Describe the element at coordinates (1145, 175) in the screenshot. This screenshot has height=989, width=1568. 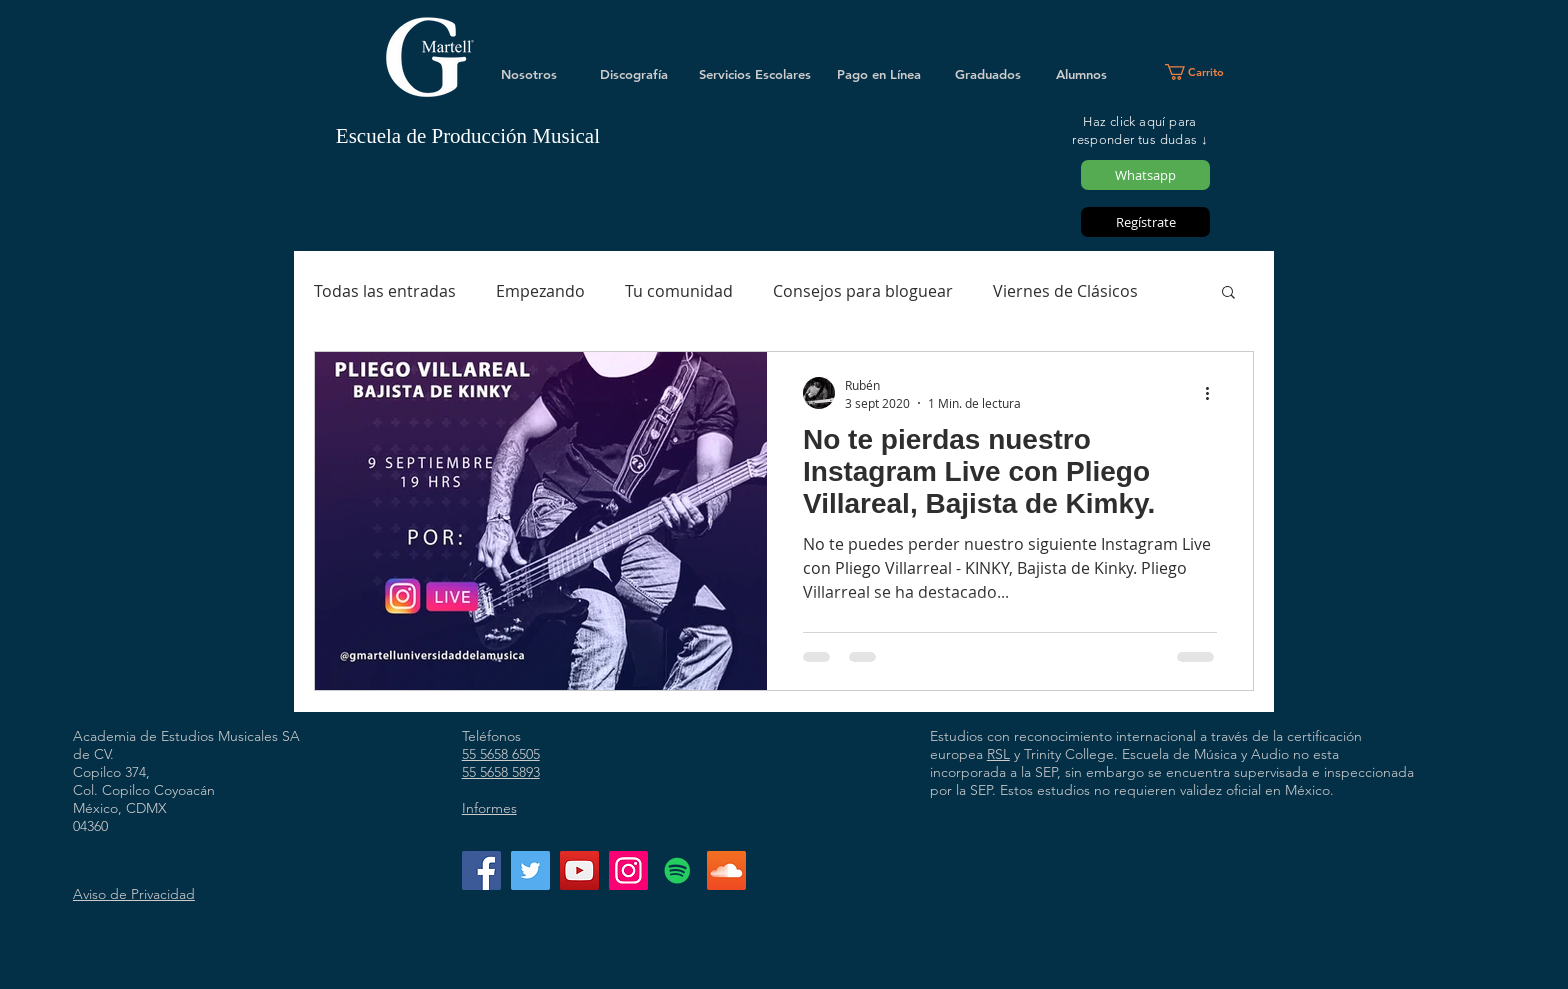
I see `[Whatsapp]` at that location.